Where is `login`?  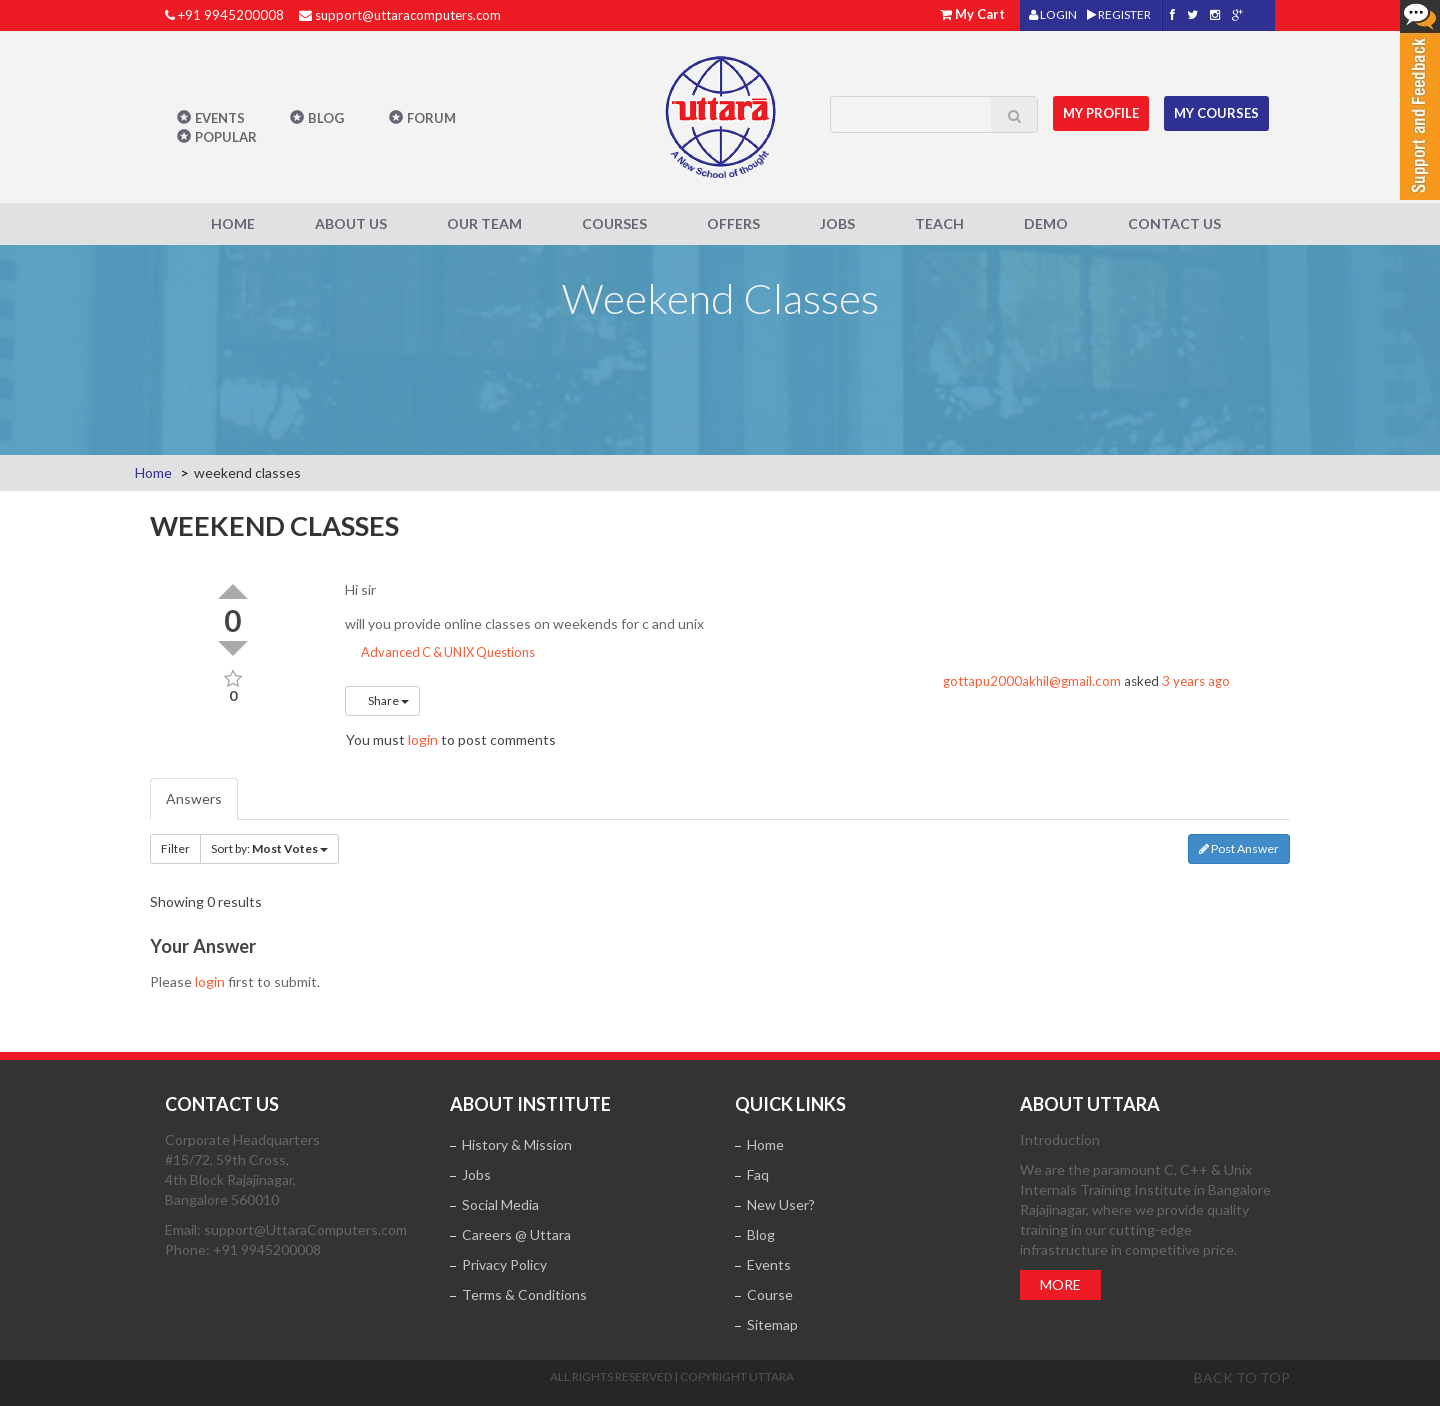
login is located at coordinates (423, 739).